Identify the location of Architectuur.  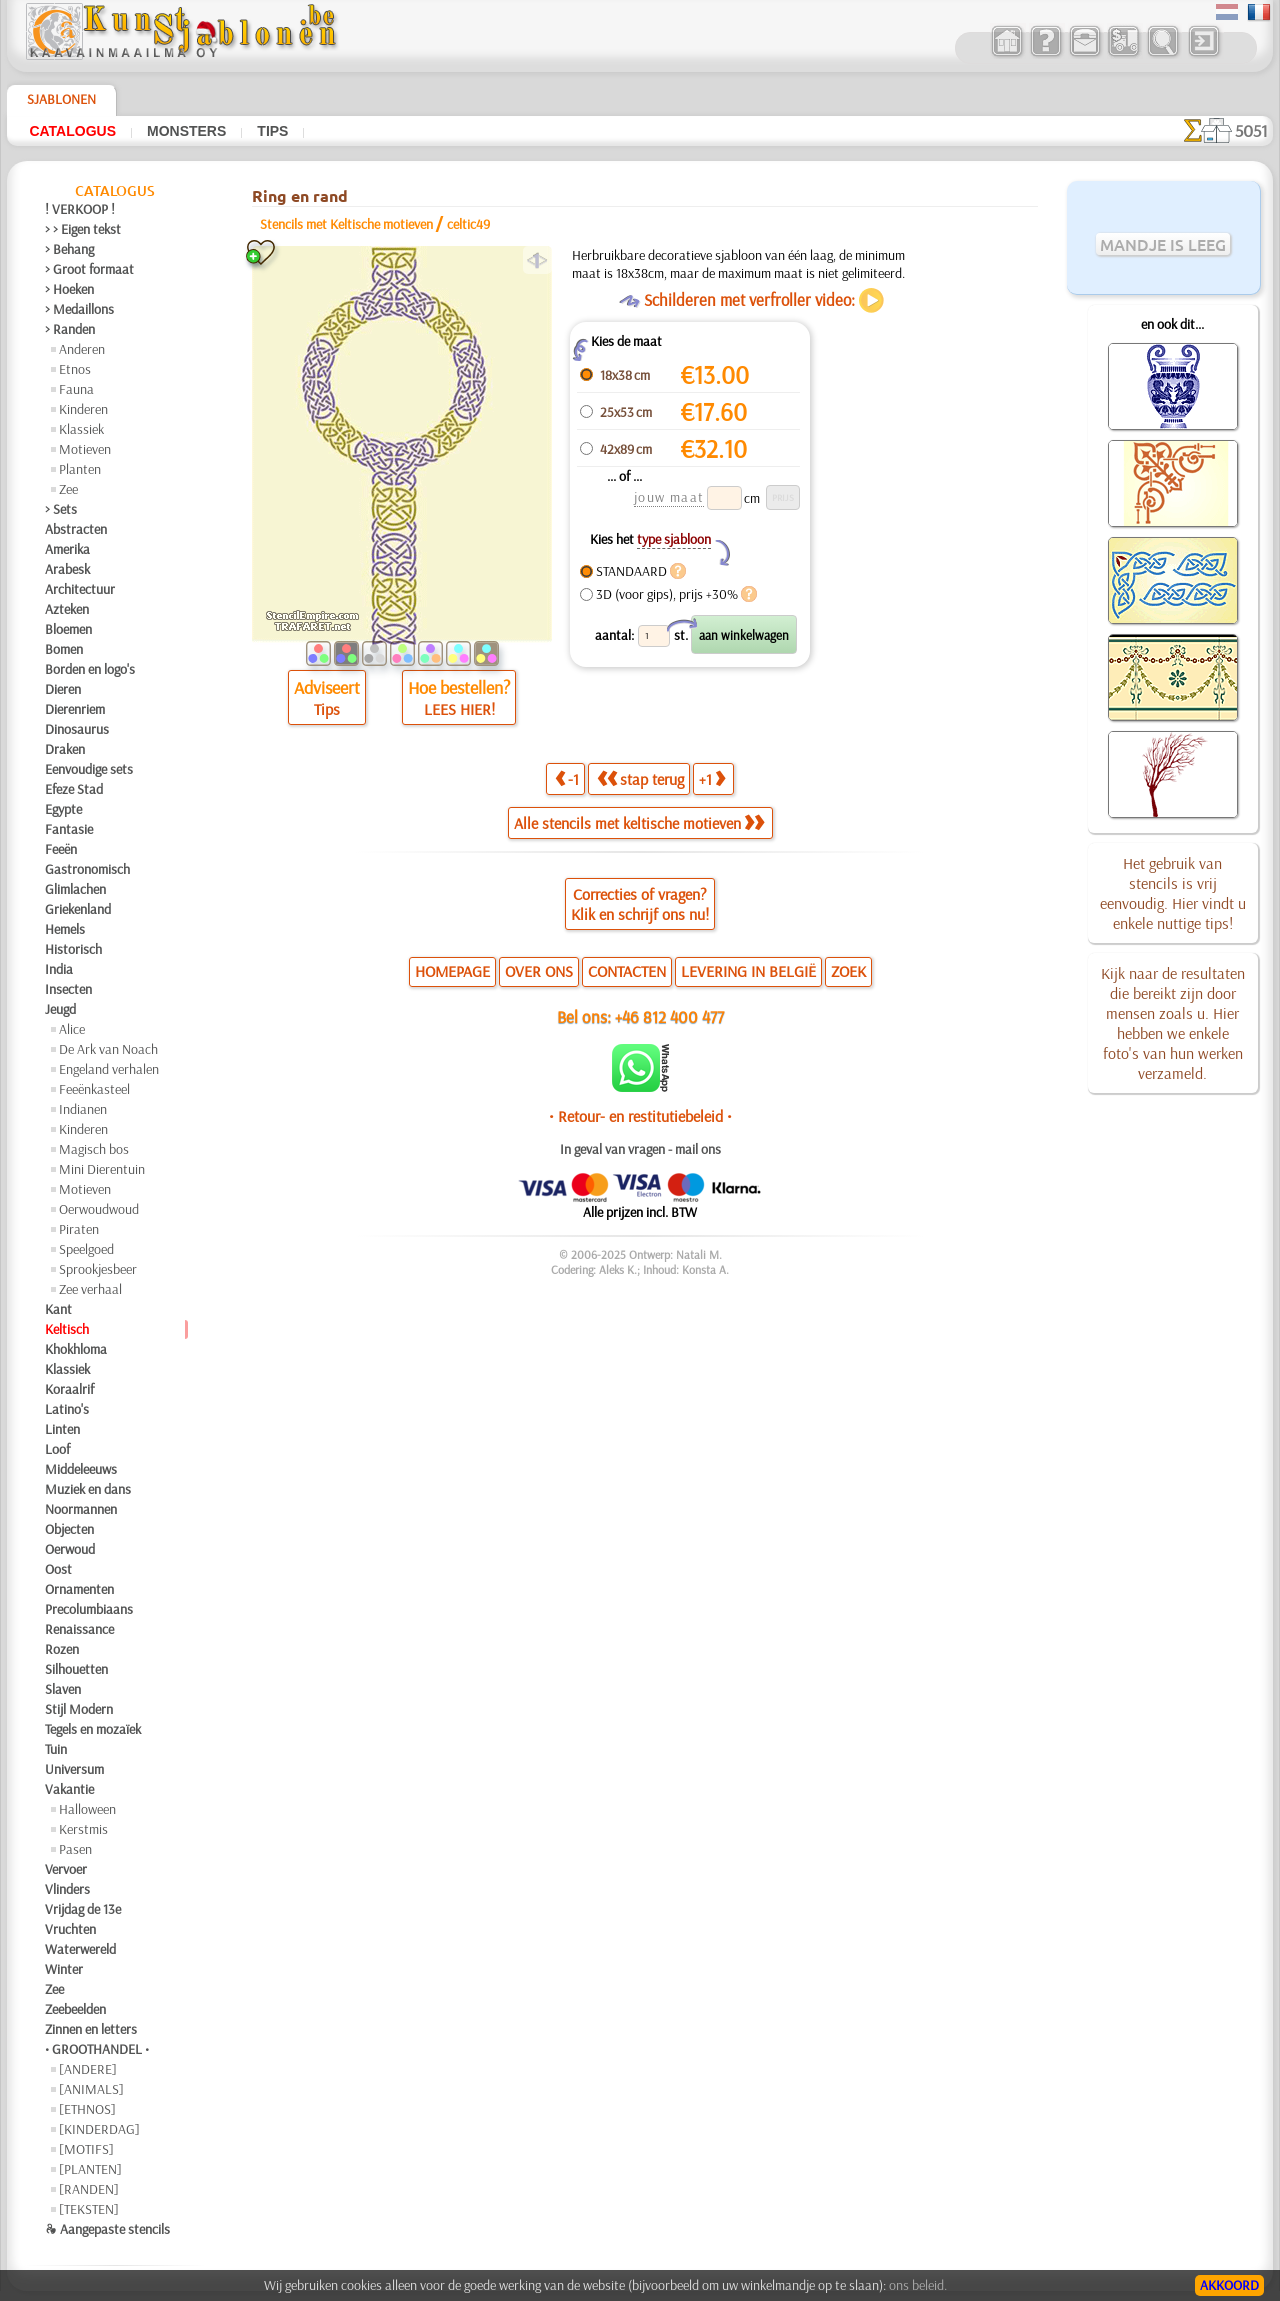
(80, 589).